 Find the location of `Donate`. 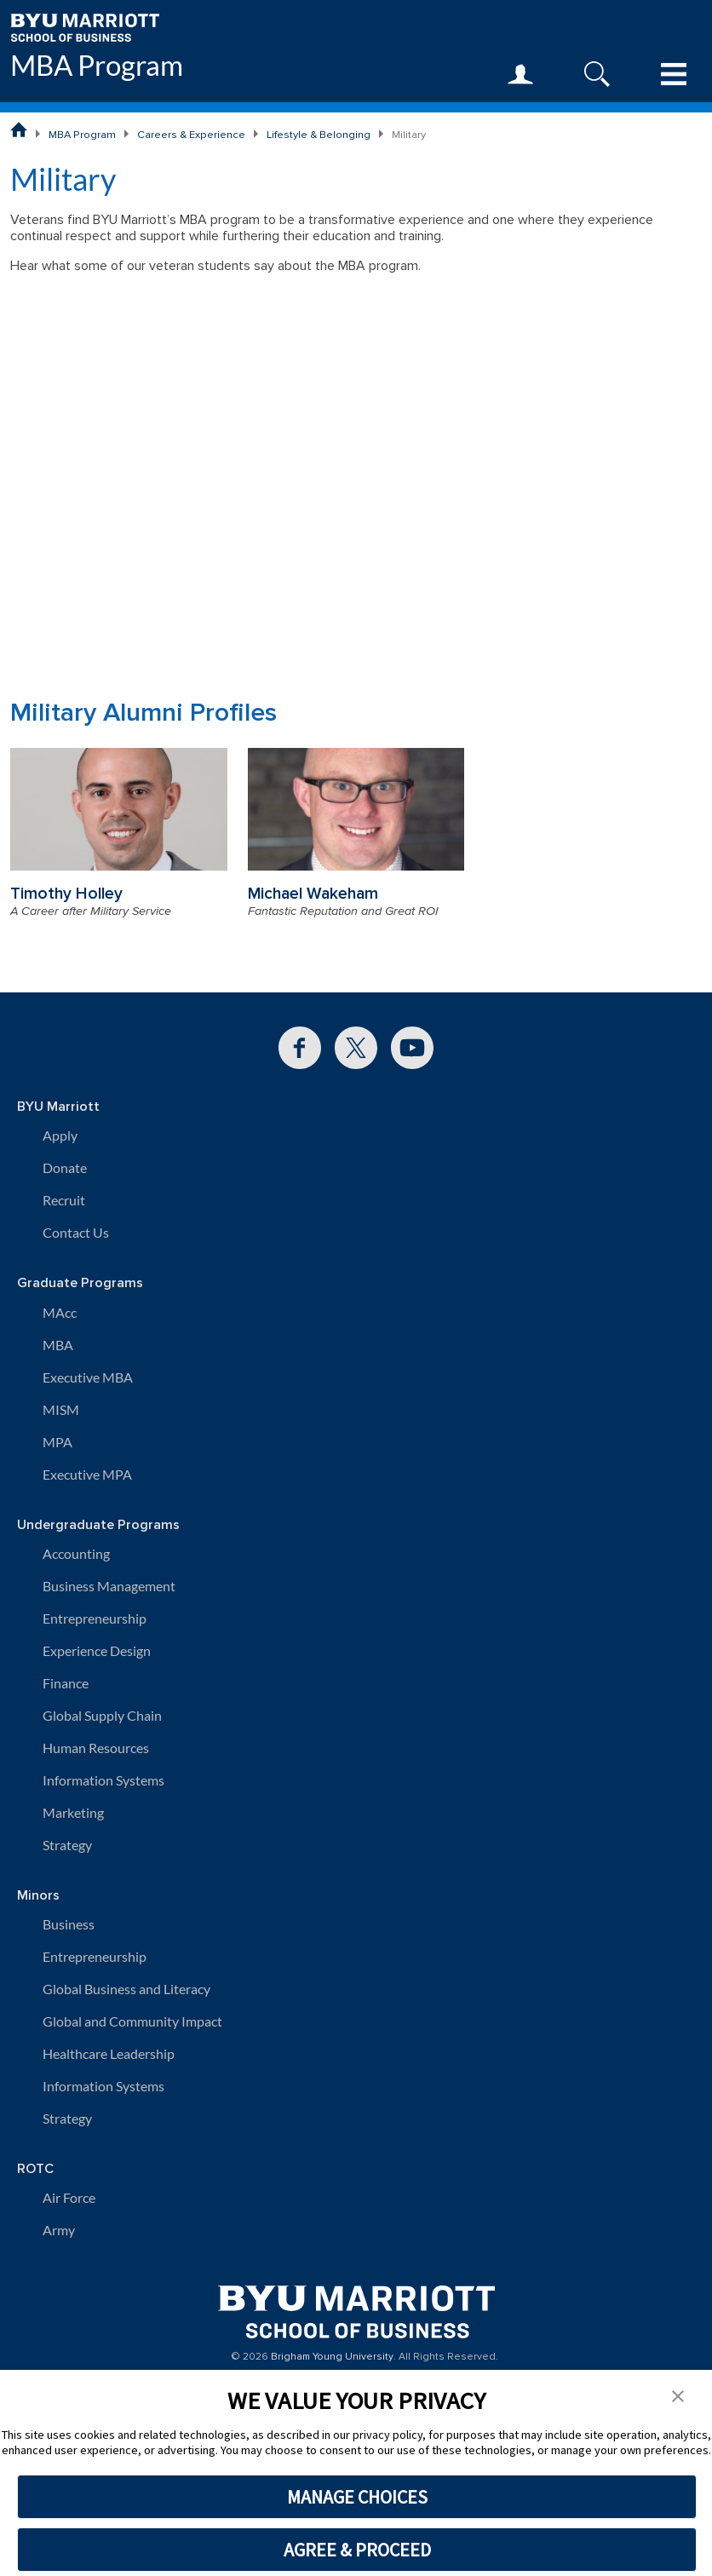

Donate is located at coordinates (65, 1167).